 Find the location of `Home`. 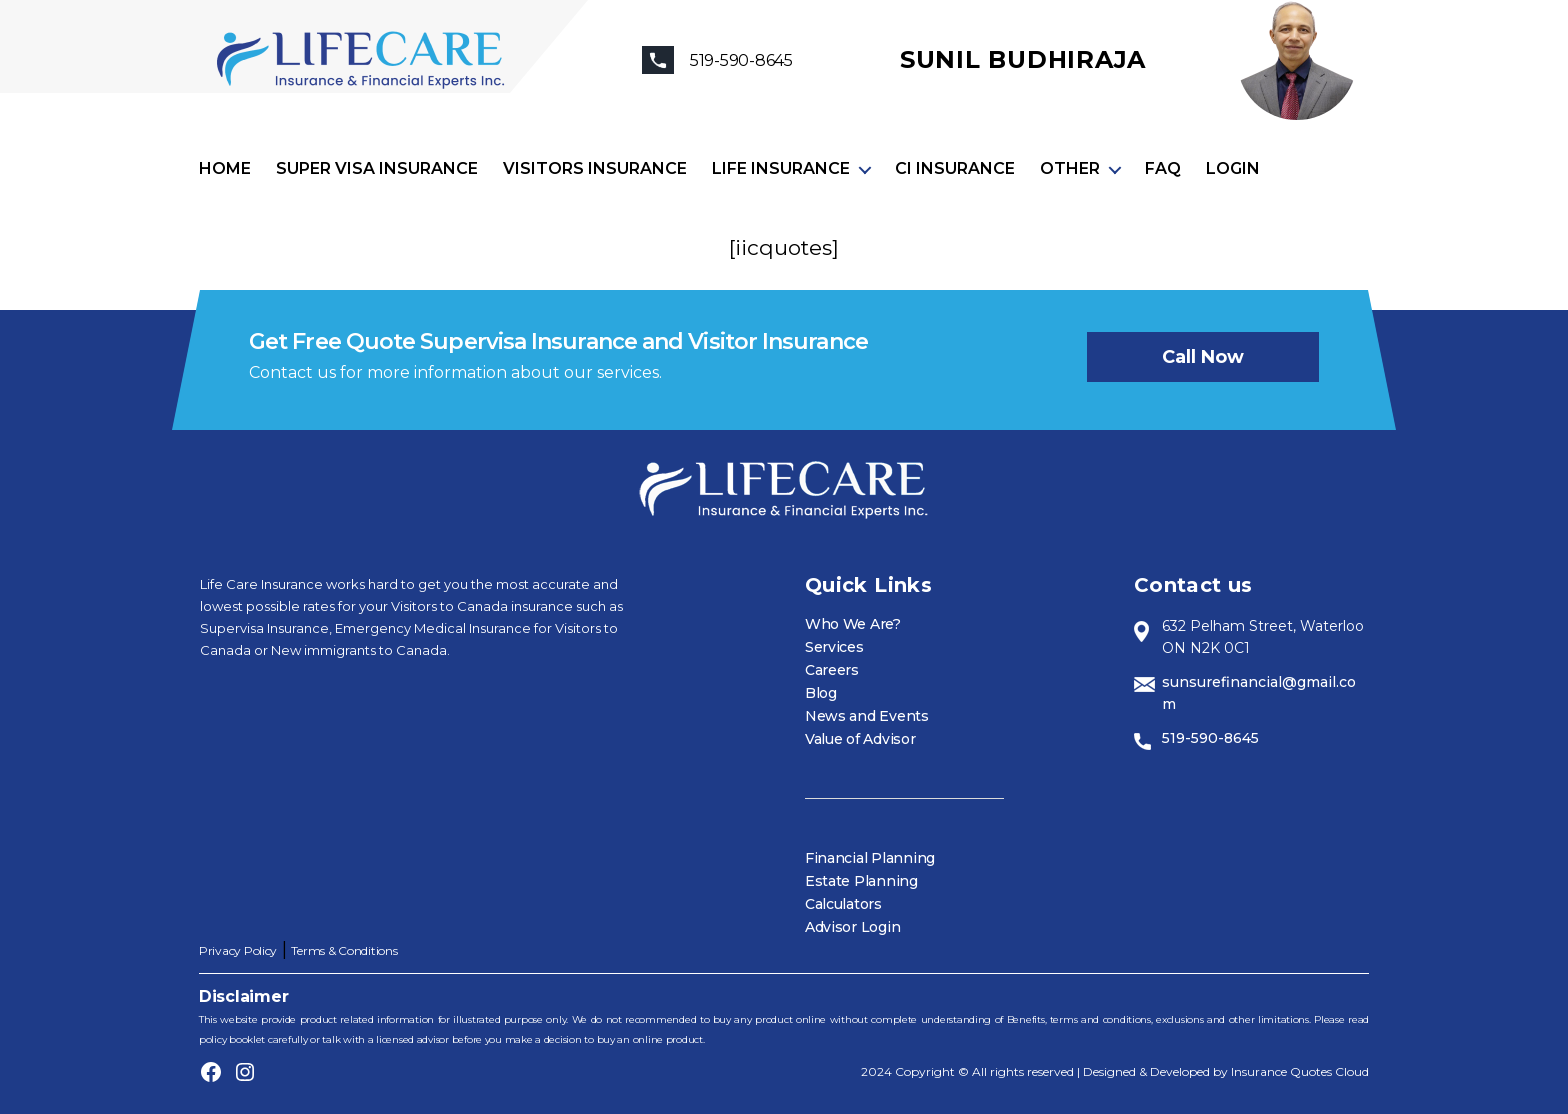

Home is located at coordinates (225, 168).